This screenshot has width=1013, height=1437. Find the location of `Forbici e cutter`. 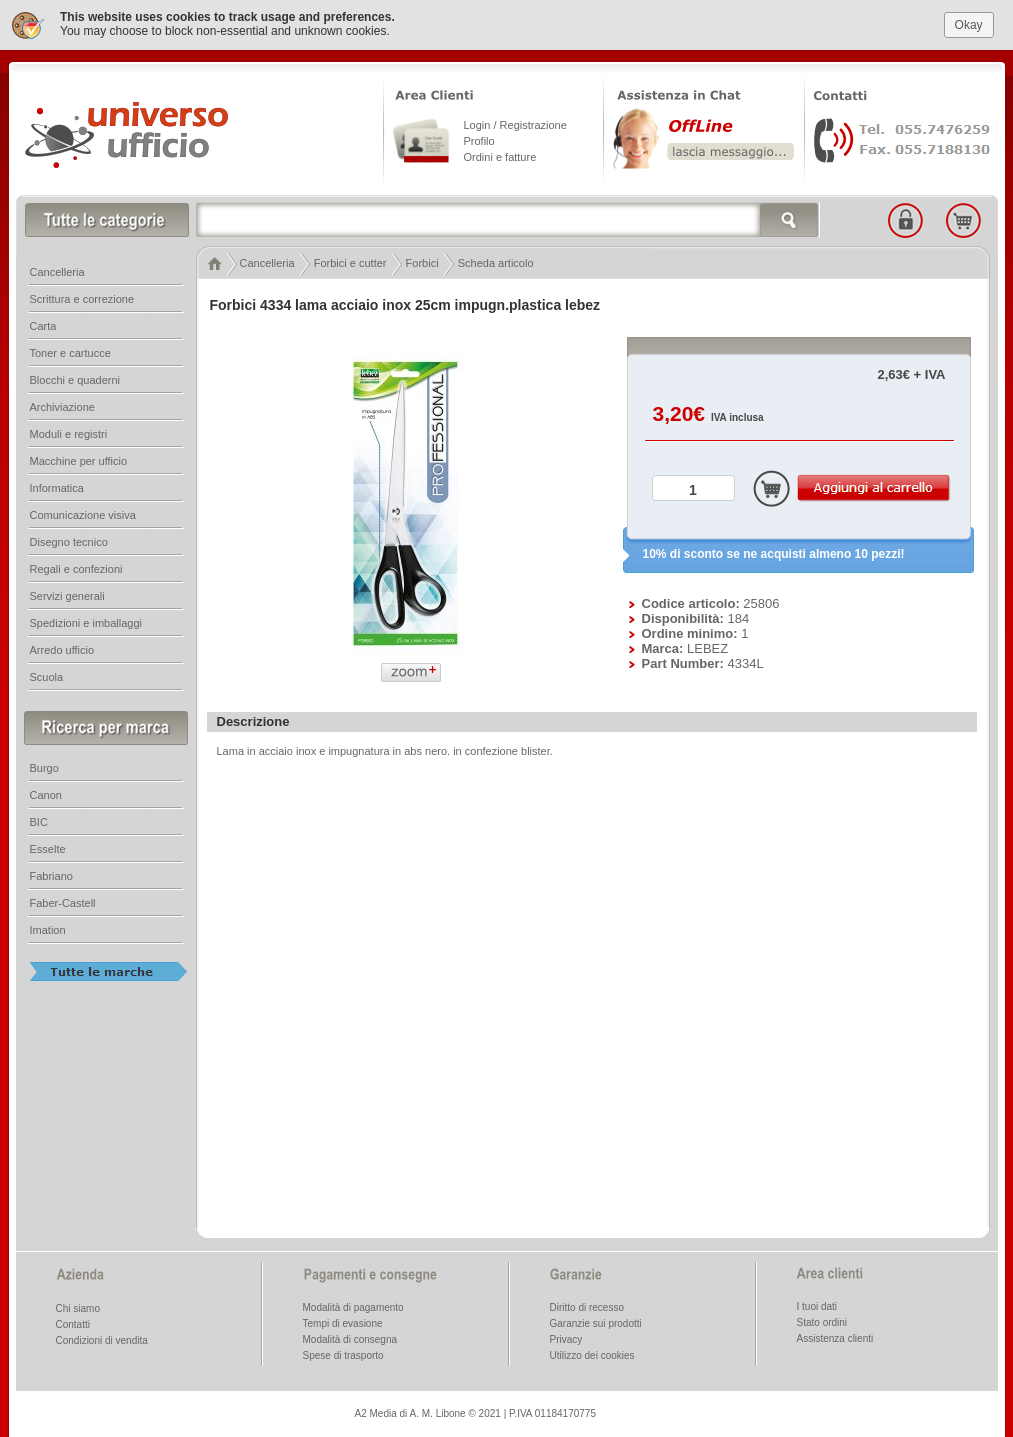

Forbici e cutter is located at coordinates (350, 260).